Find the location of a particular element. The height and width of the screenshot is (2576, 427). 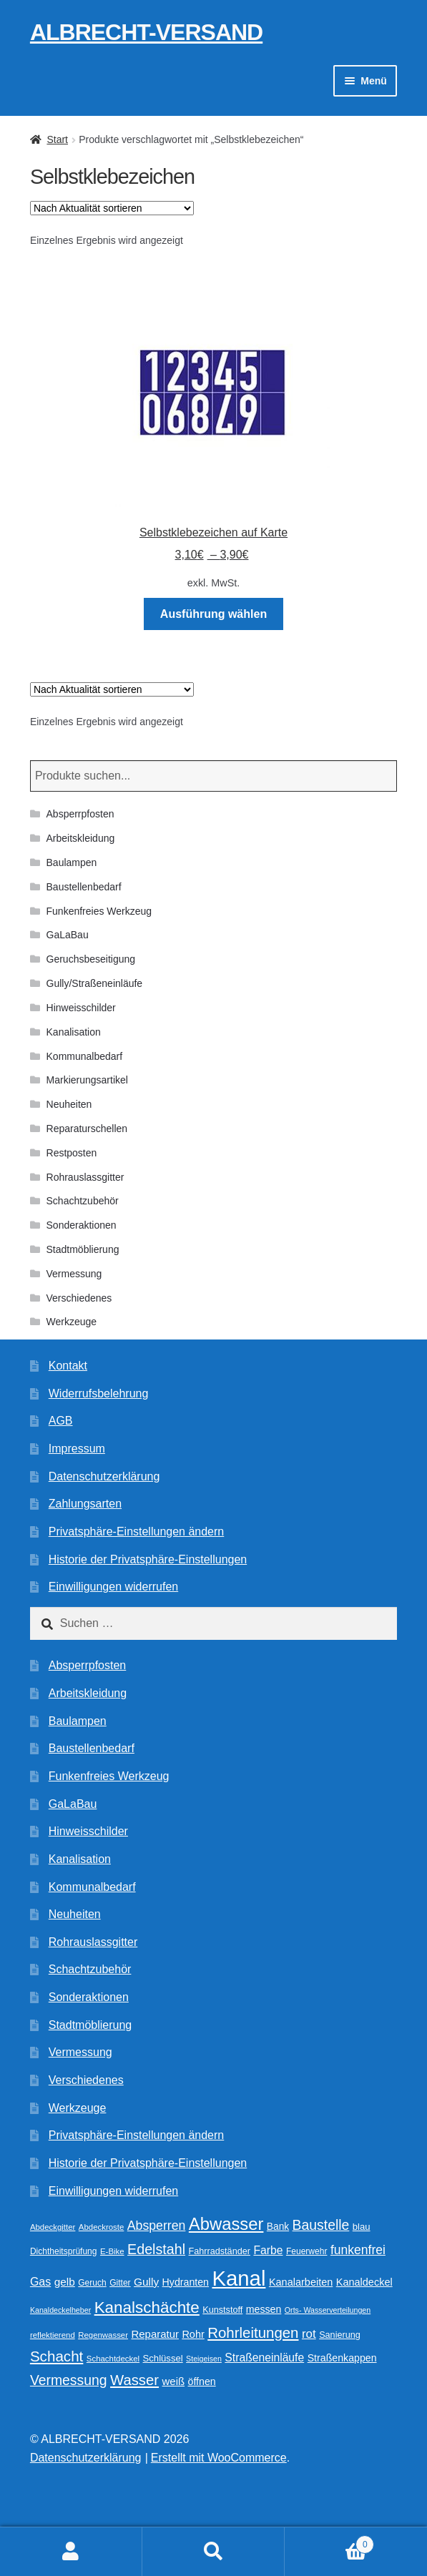

Rohrauslassgitter is located at coordinates (85, 1177).